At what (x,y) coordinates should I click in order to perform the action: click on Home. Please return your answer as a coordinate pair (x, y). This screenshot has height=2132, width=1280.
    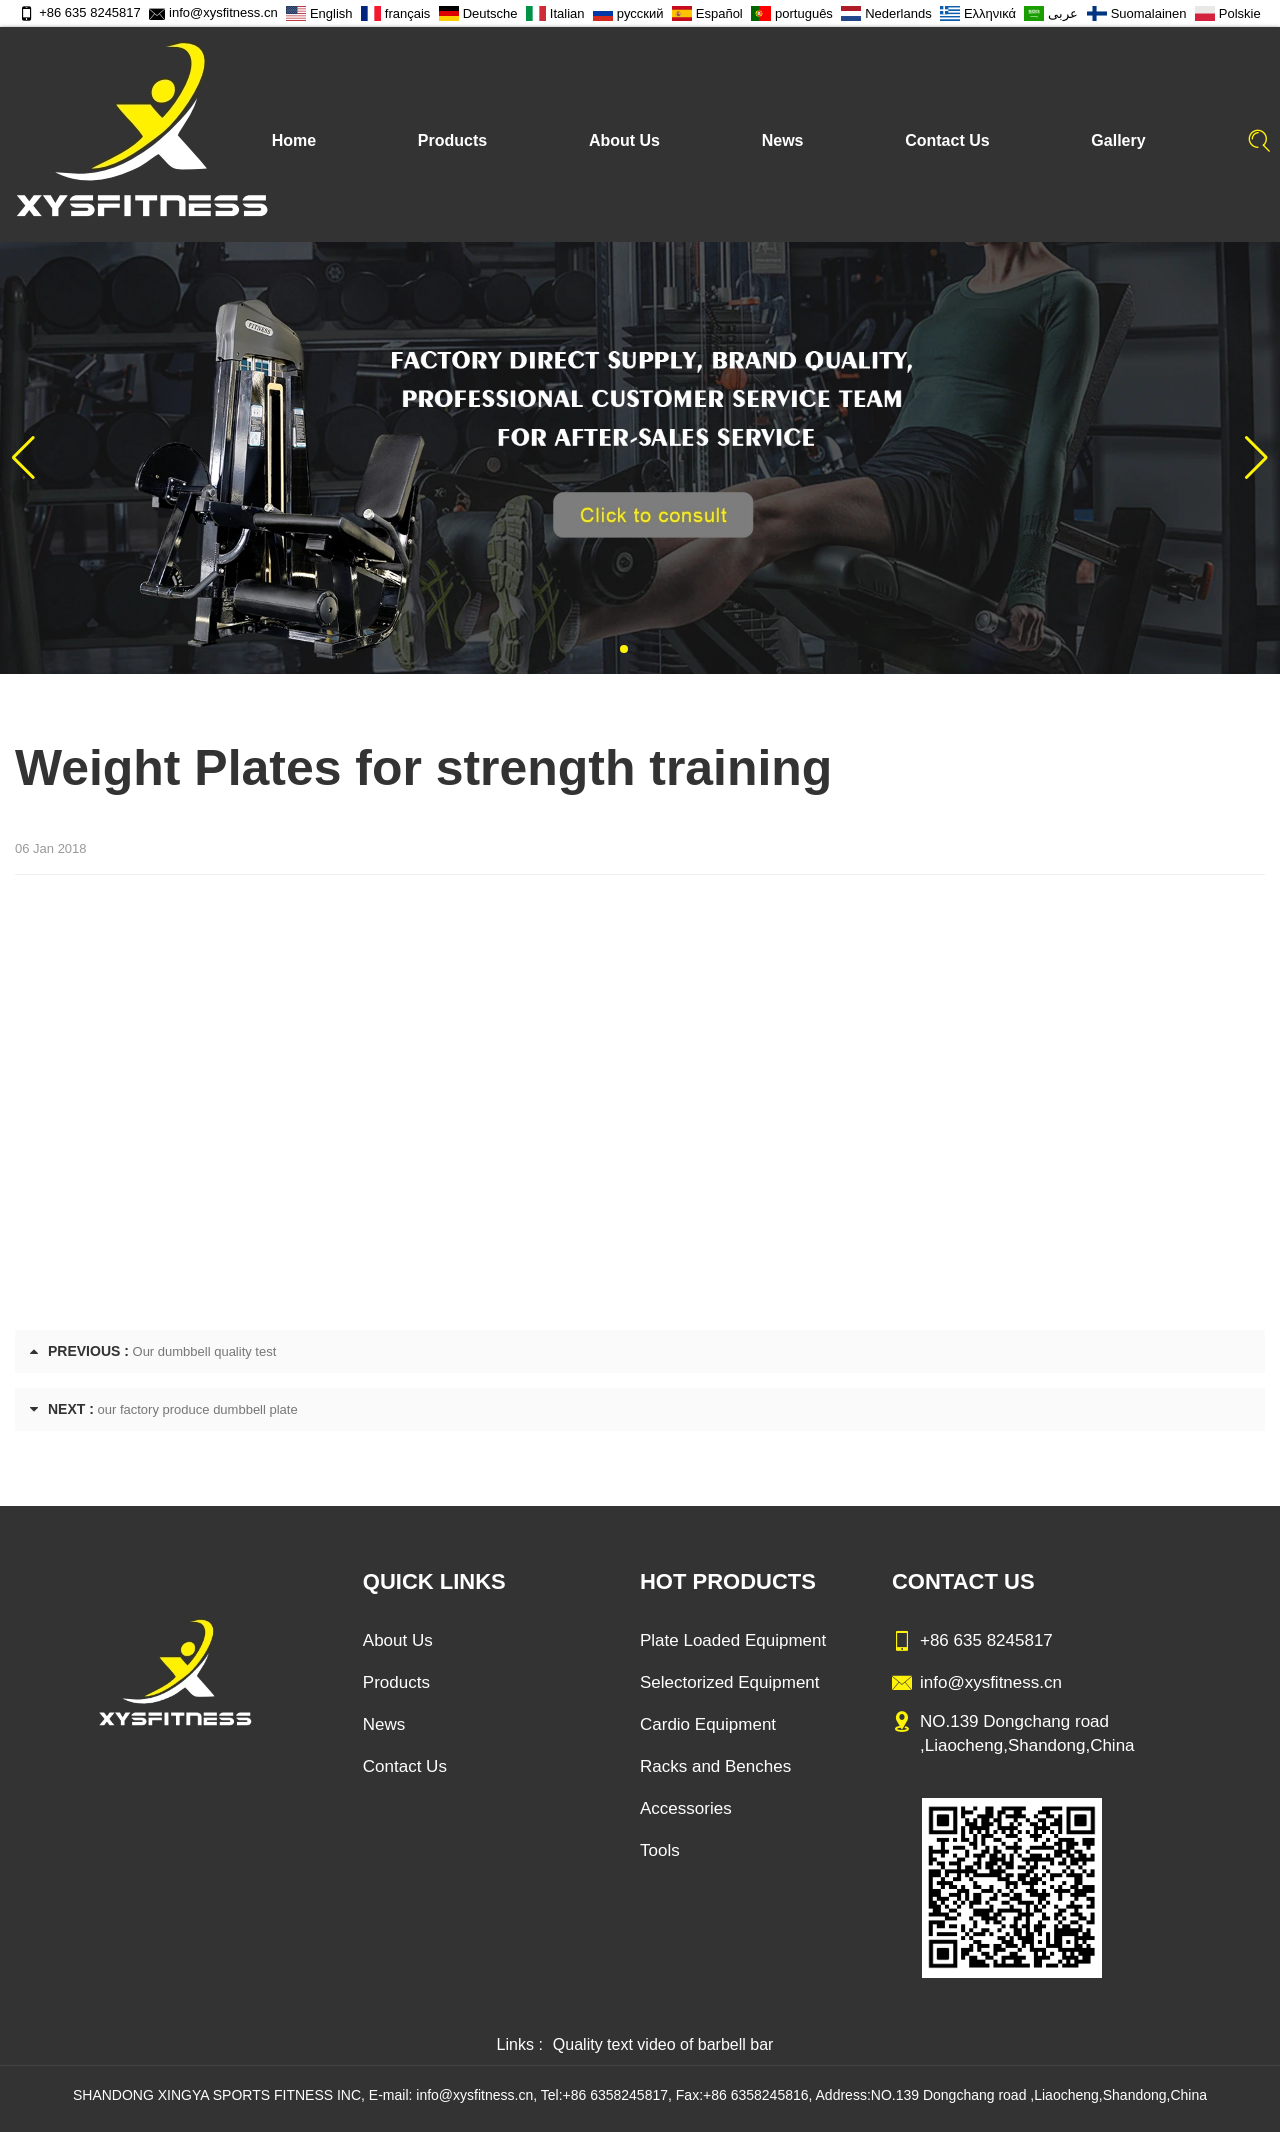
    Looking at the image, I should click on (294, 140).